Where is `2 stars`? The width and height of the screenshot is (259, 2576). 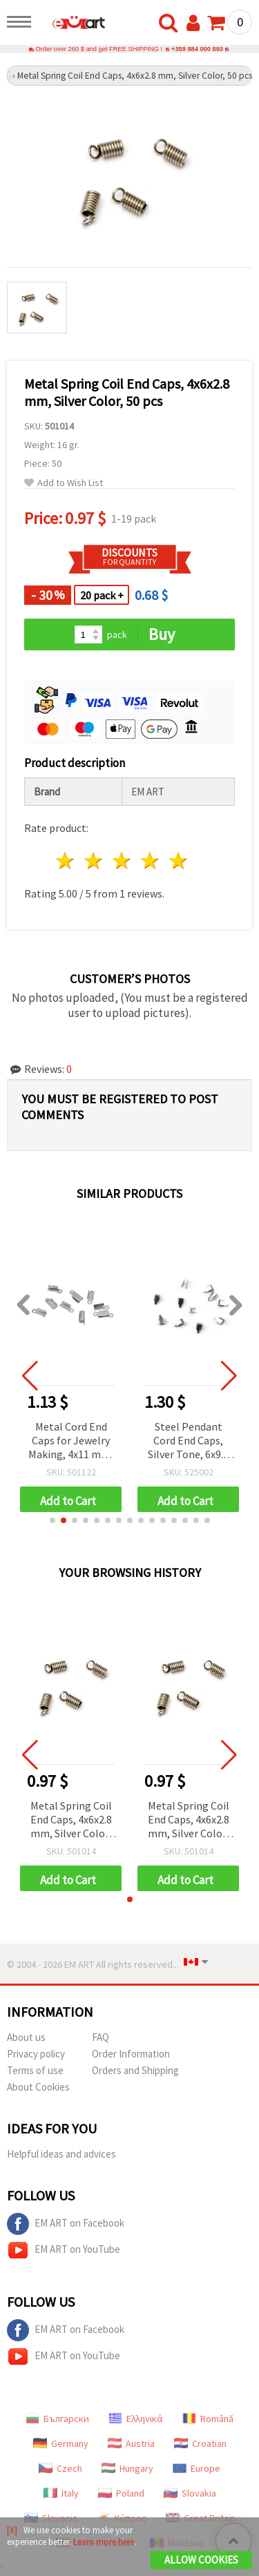 2 stars is located at coordinates (94, 860).